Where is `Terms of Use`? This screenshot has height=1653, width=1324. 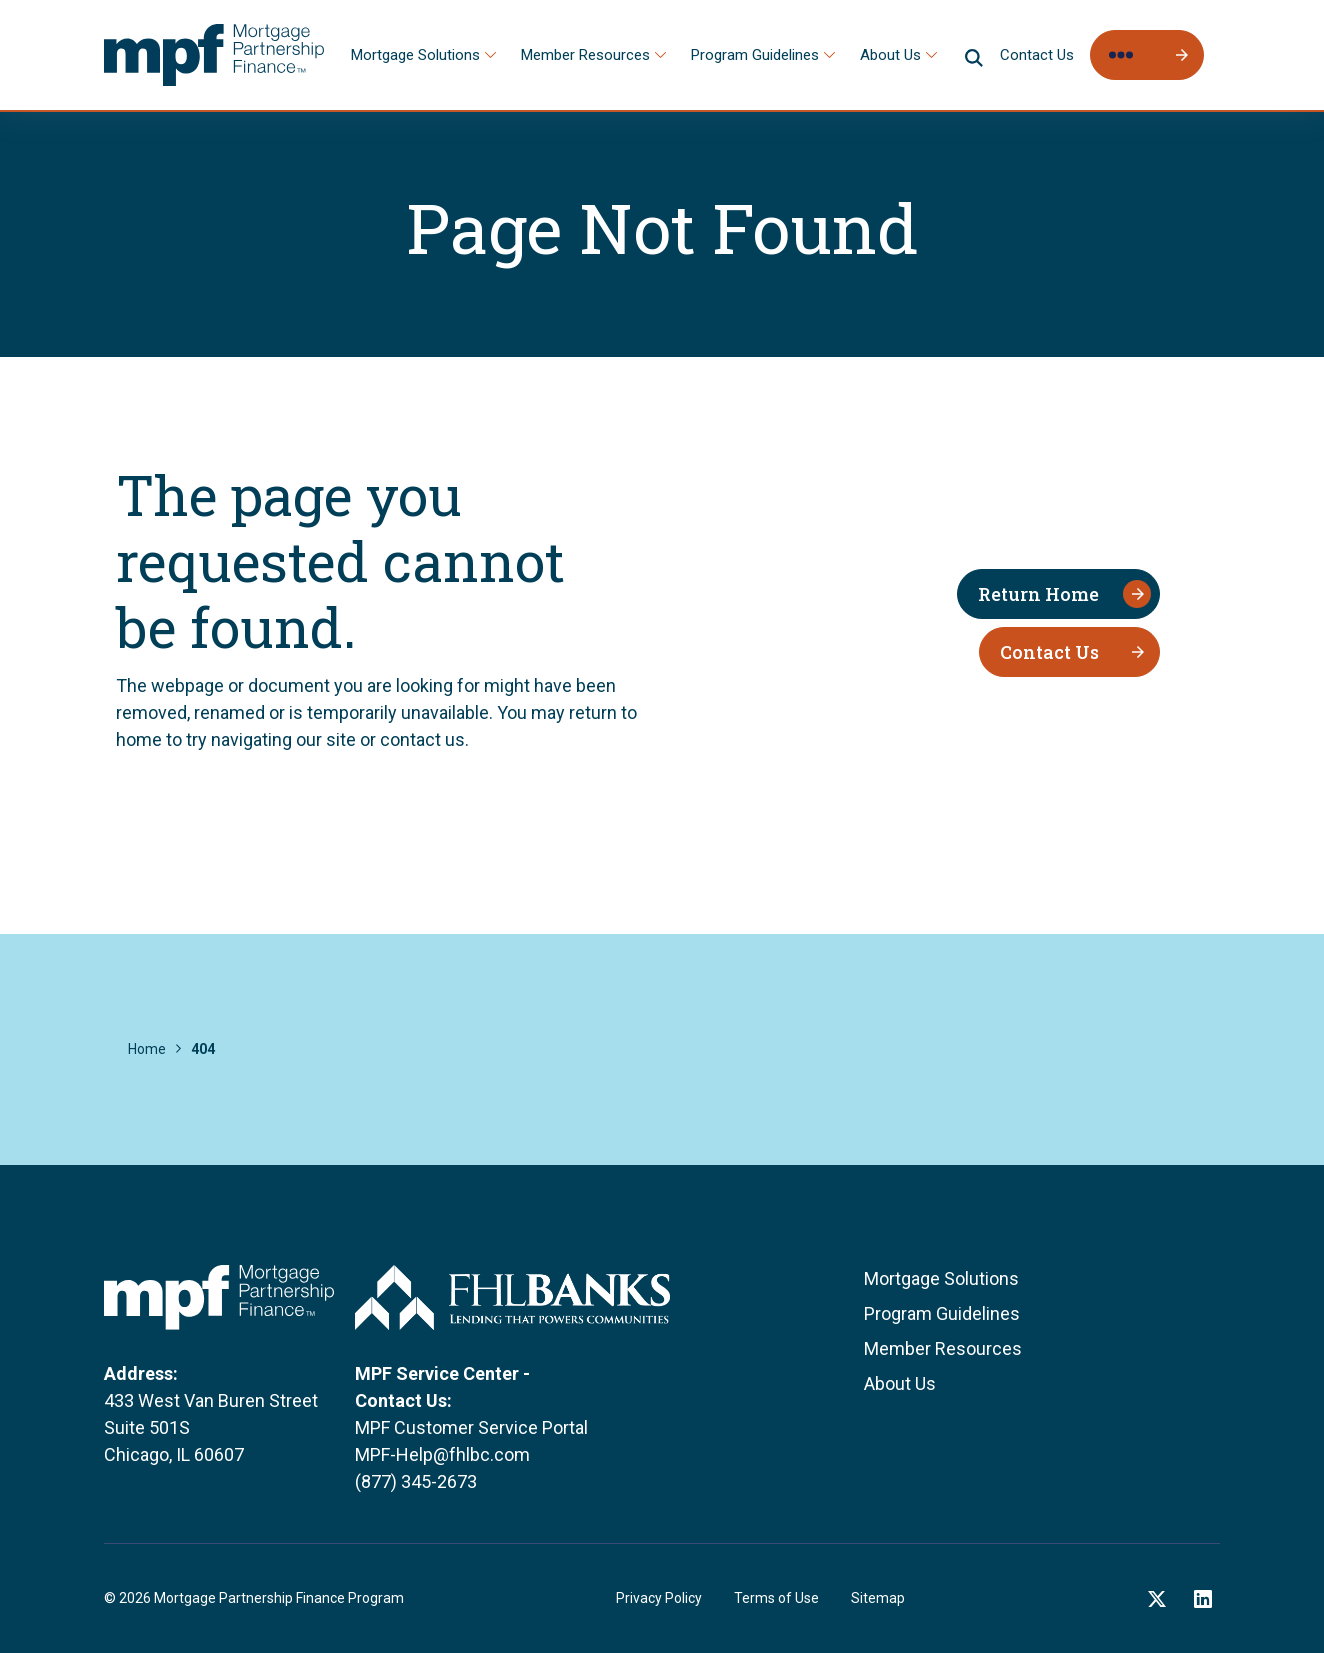 Terms of Use is located at coordinates (776, 1598).